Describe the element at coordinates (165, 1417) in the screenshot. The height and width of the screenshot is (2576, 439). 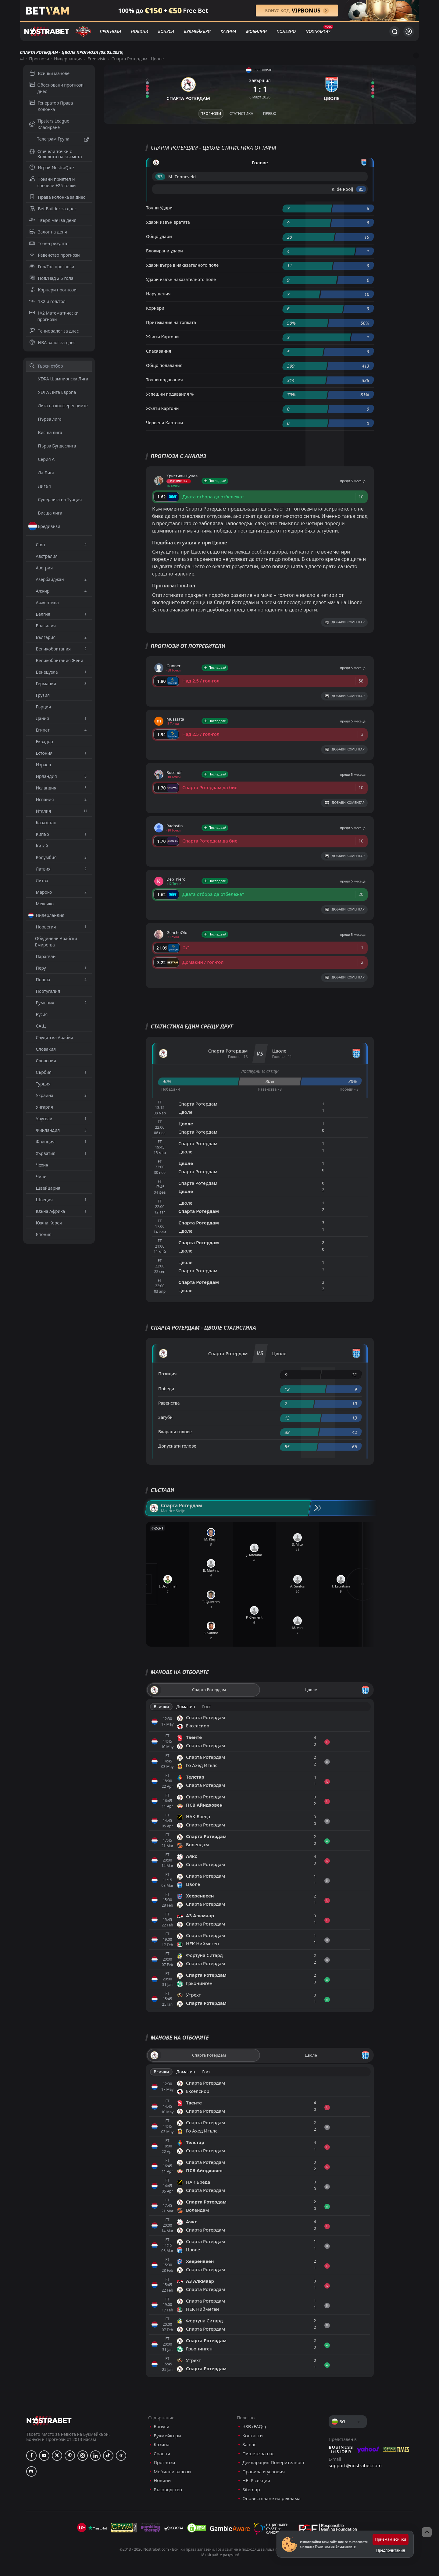
I see `Загуби` at that location.